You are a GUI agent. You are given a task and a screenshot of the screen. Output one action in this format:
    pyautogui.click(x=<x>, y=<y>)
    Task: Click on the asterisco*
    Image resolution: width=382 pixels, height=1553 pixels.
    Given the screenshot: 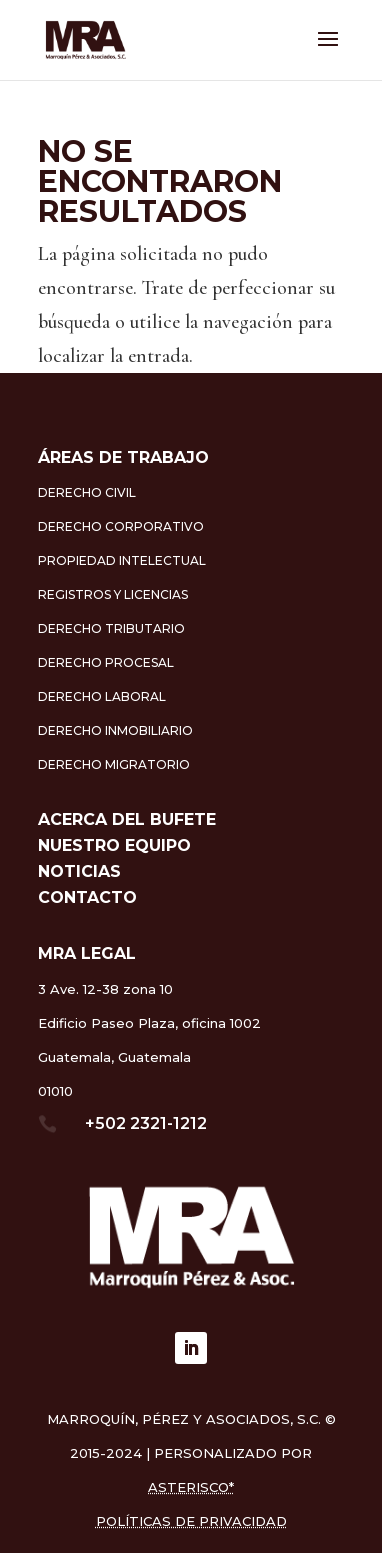 What is the action you would take?
    pyautogui.click(x=191, y=1487)
    